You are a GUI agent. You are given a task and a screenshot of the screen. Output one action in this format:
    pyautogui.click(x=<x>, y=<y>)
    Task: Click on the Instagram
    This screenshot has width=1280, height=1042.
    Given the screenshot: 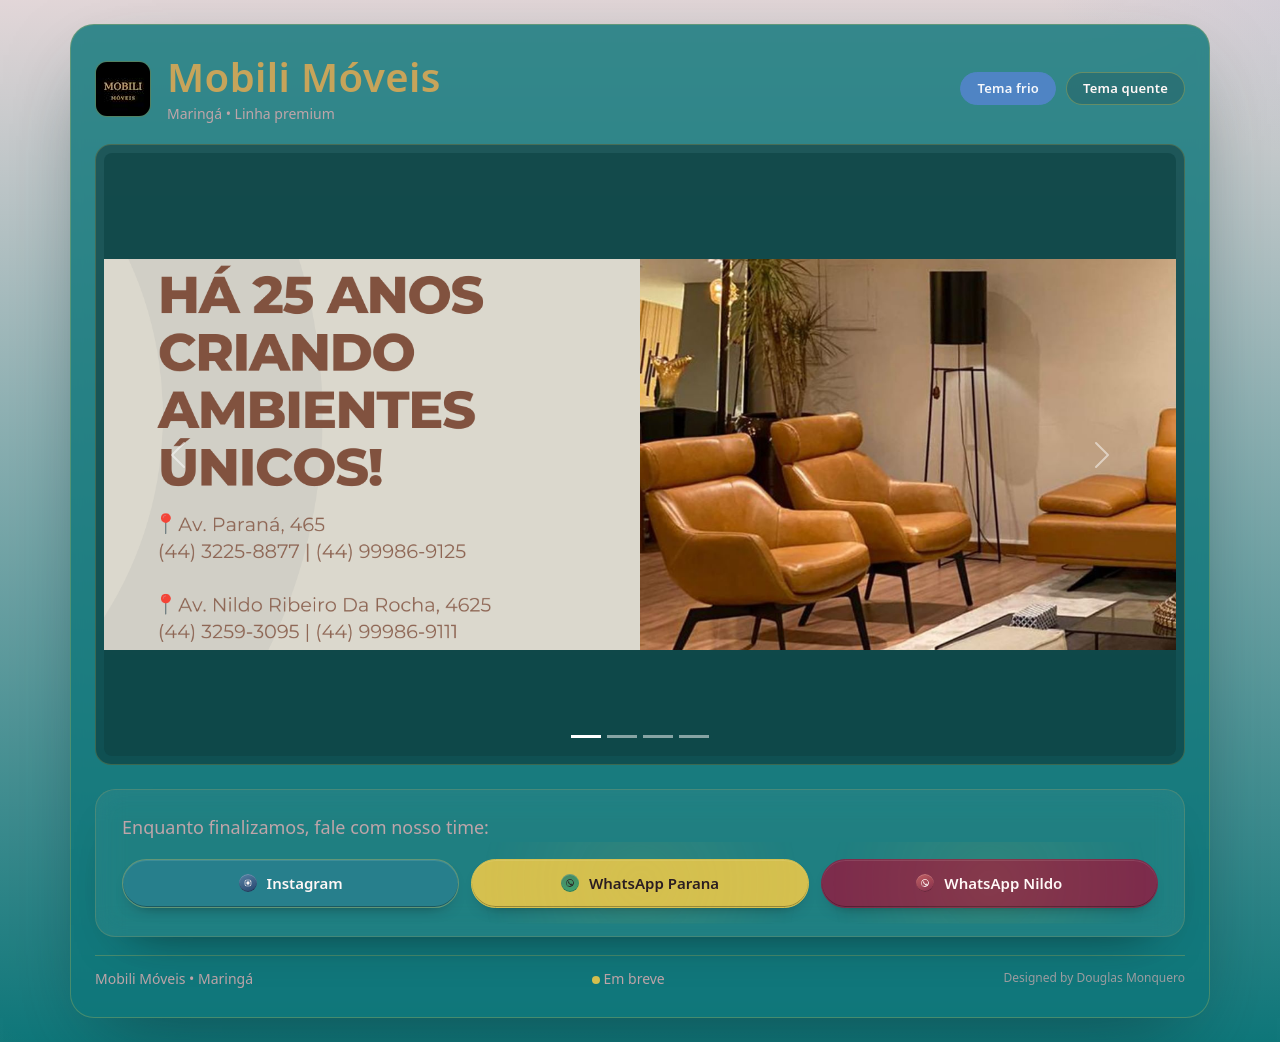 What is the action you would take?
    pyautogui.click(x=291, y=883)
    